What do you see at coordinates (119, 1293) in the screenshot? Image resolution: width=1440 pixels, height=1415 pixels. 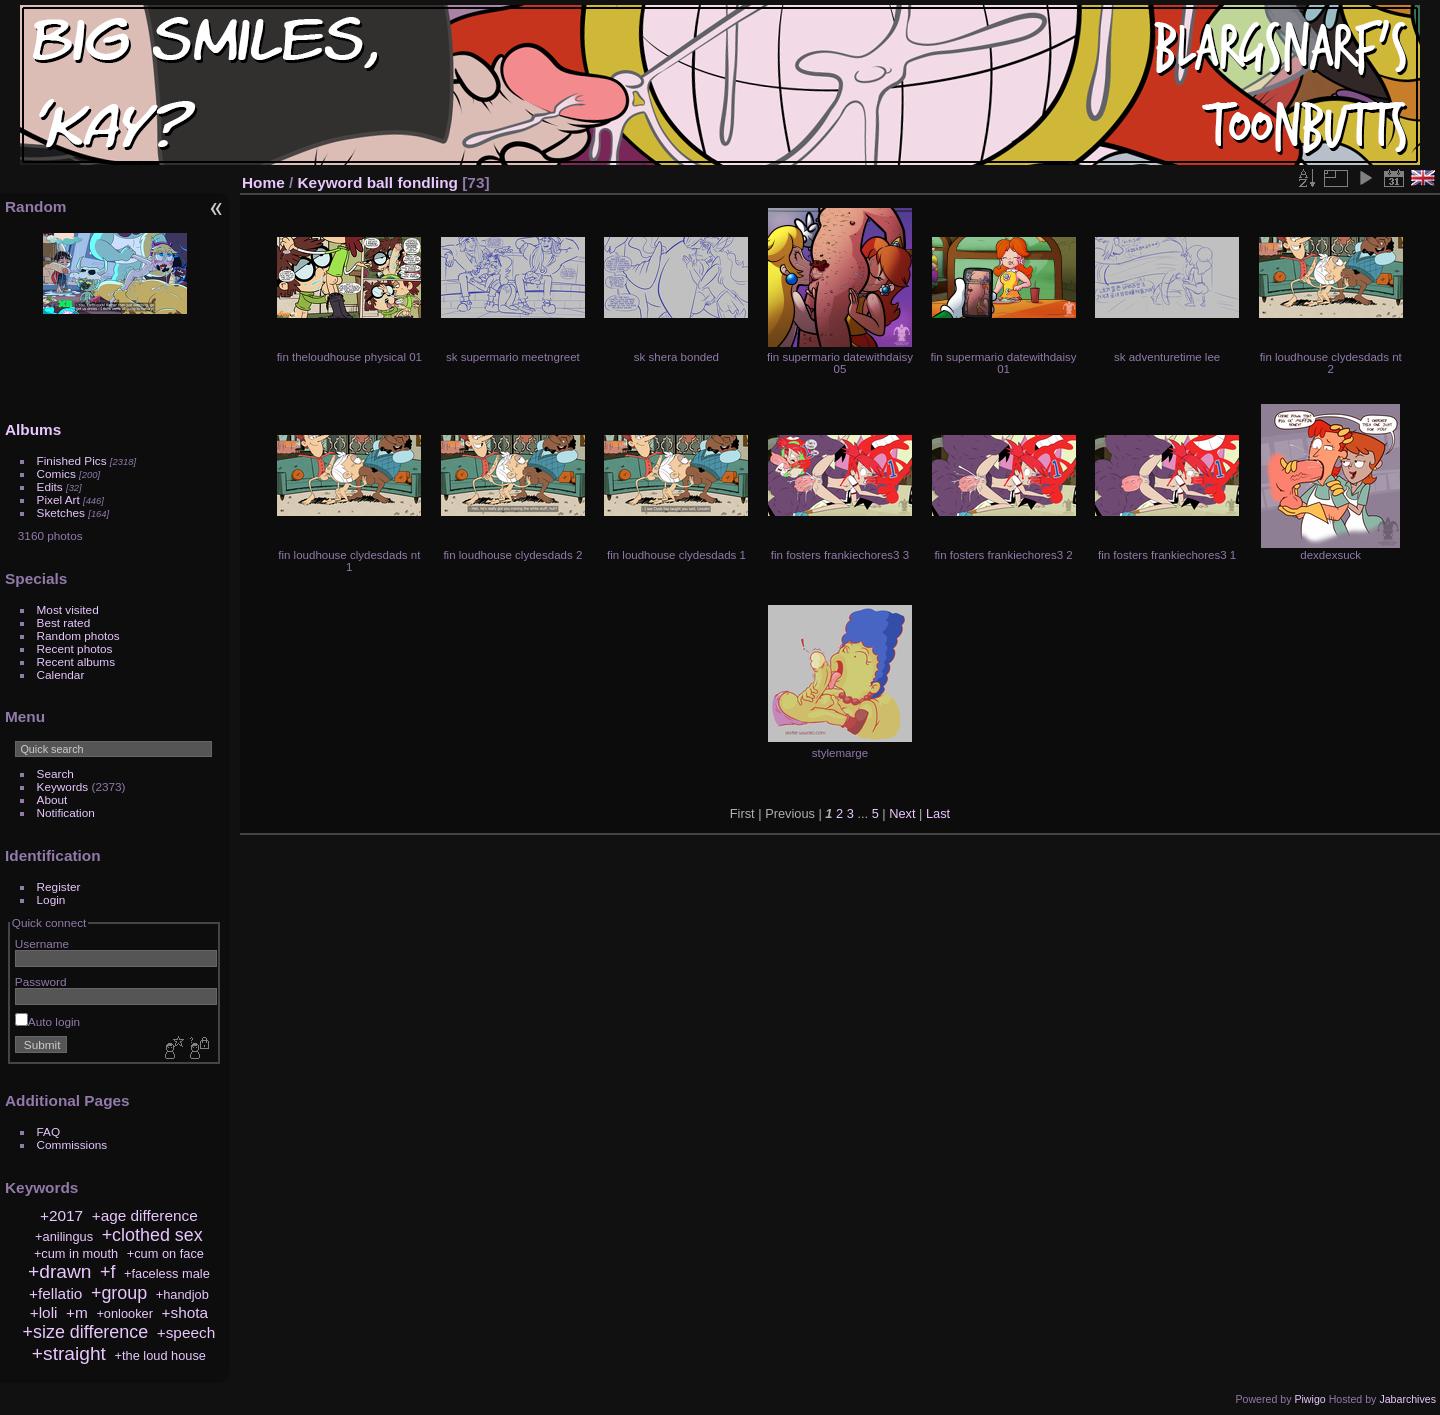 I see `+group` at bounding box center [119, 1293].